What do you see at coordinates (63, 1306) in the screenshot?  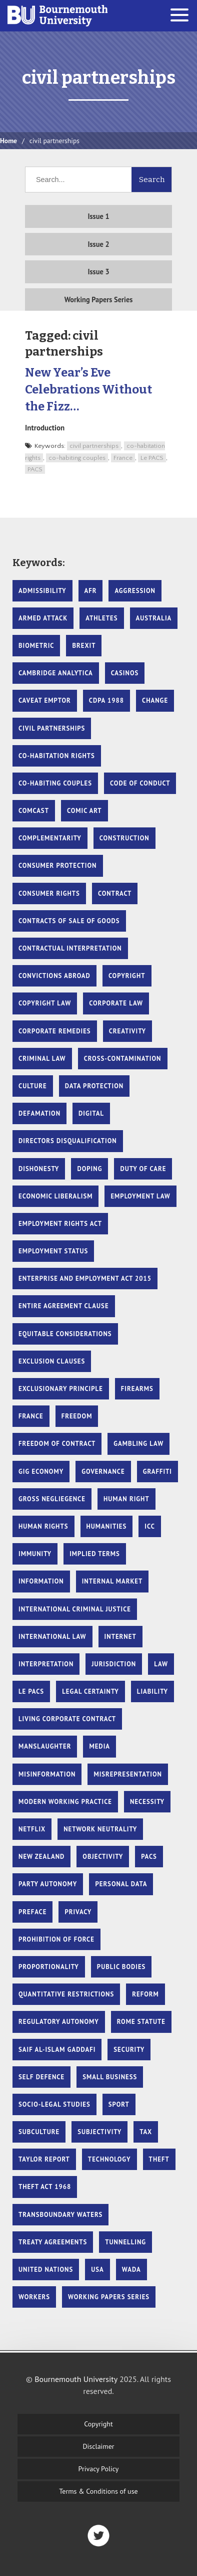 I see `entire agreement clause` at bounding box center [63, 1306].